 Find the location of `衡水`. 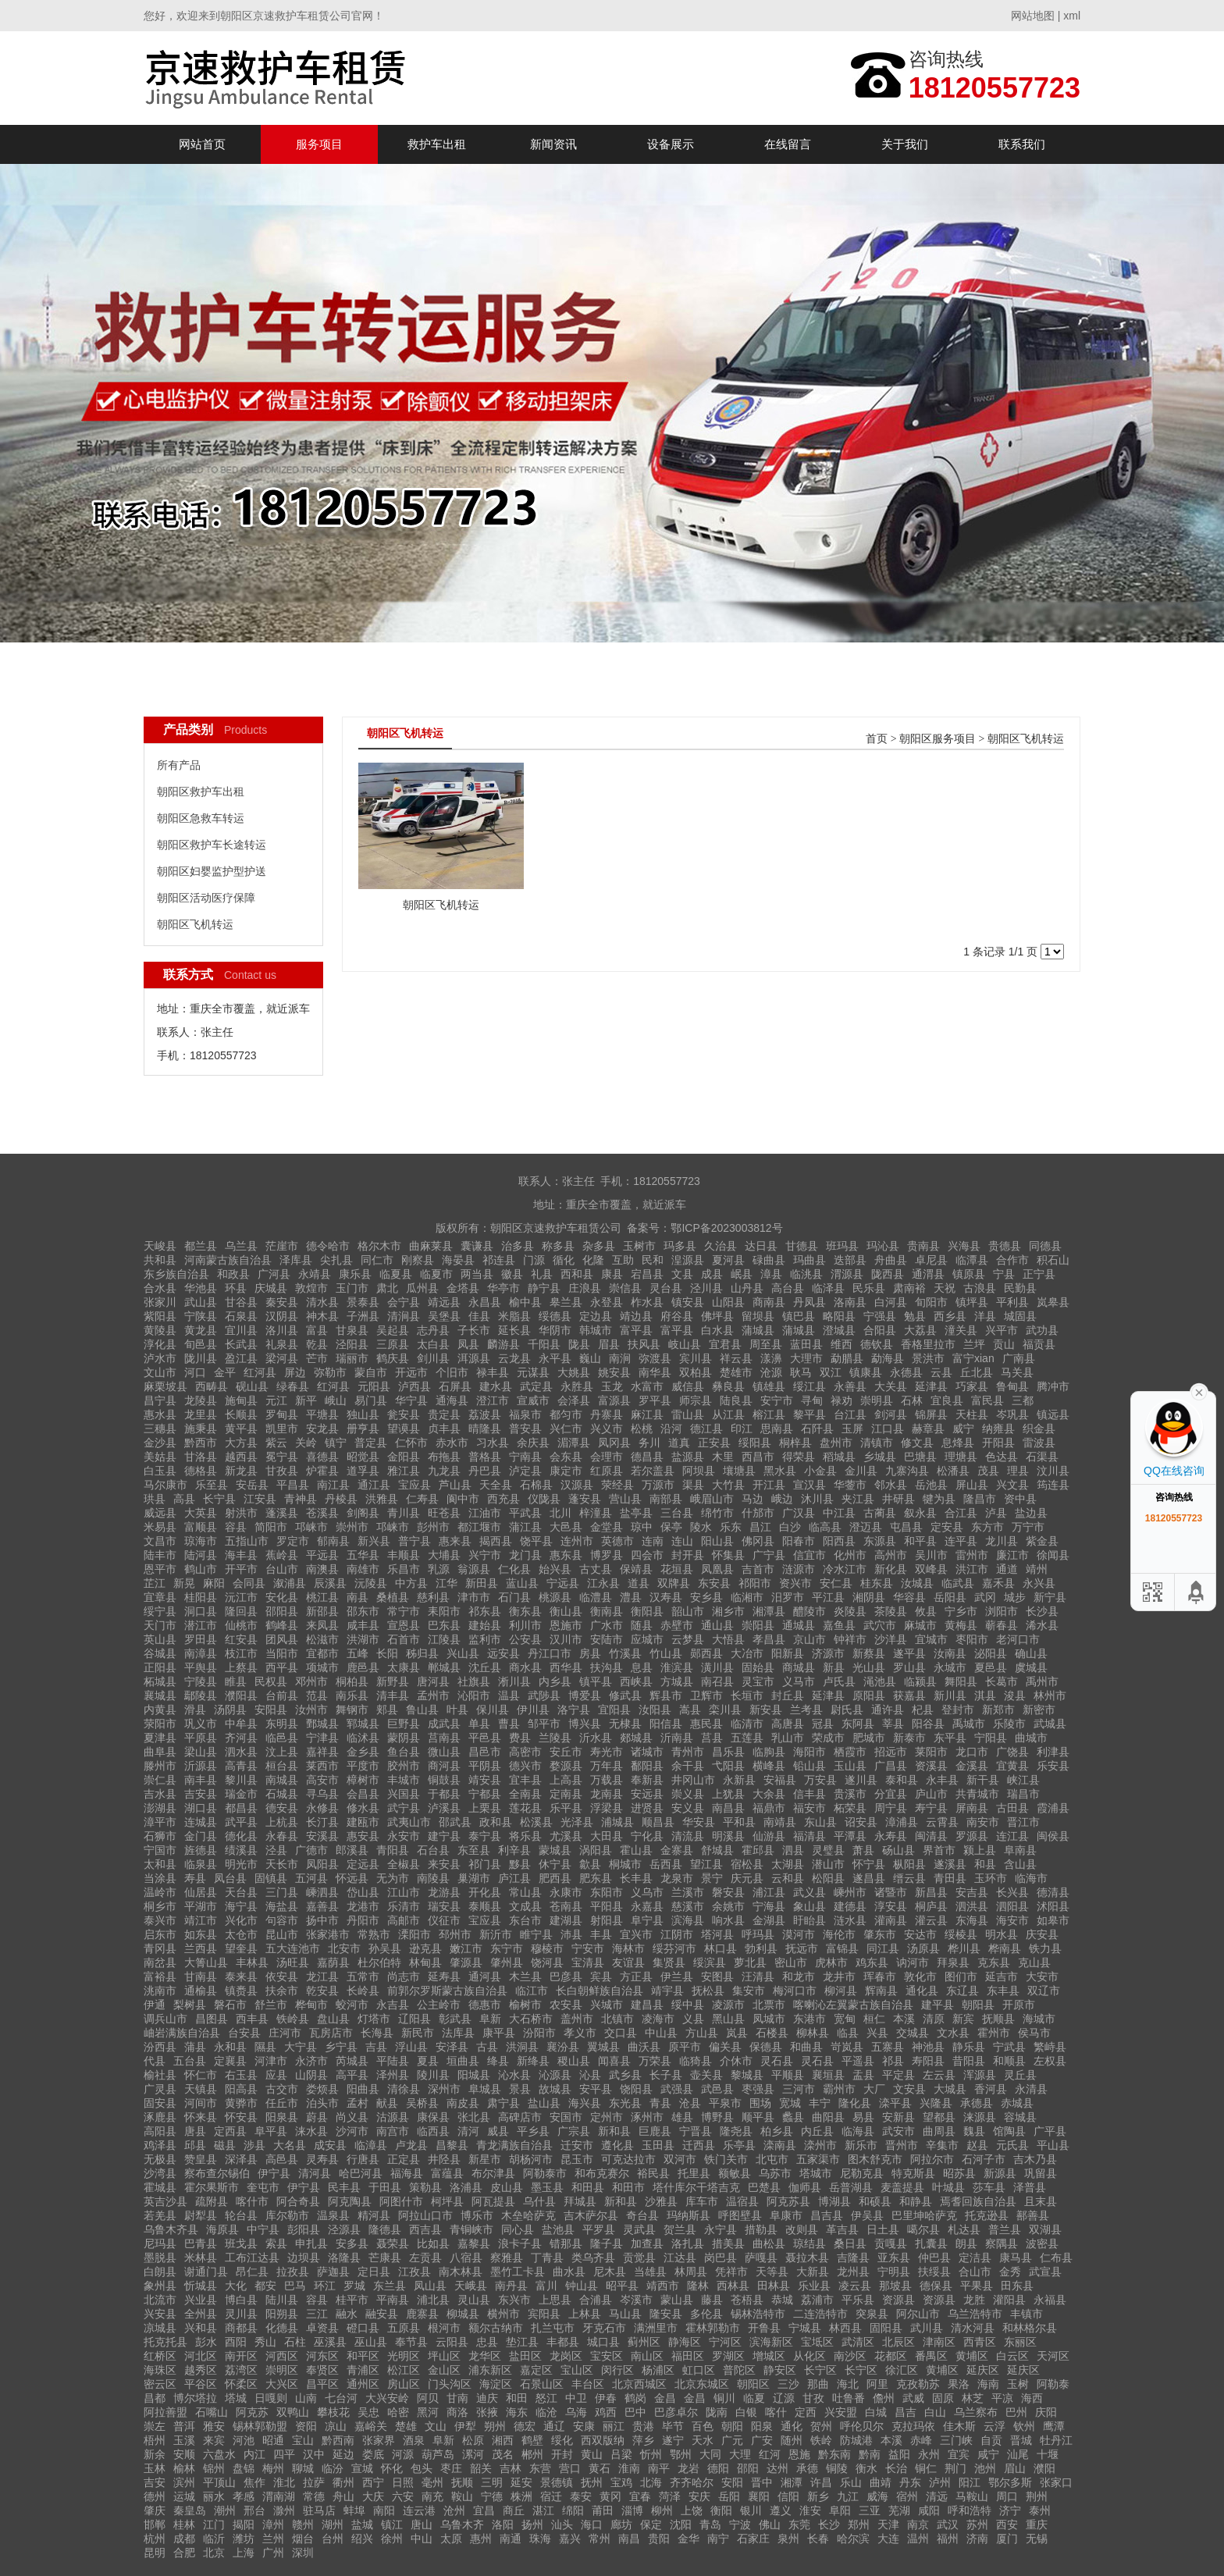

衡水 is located at coordinates (866, 2468).